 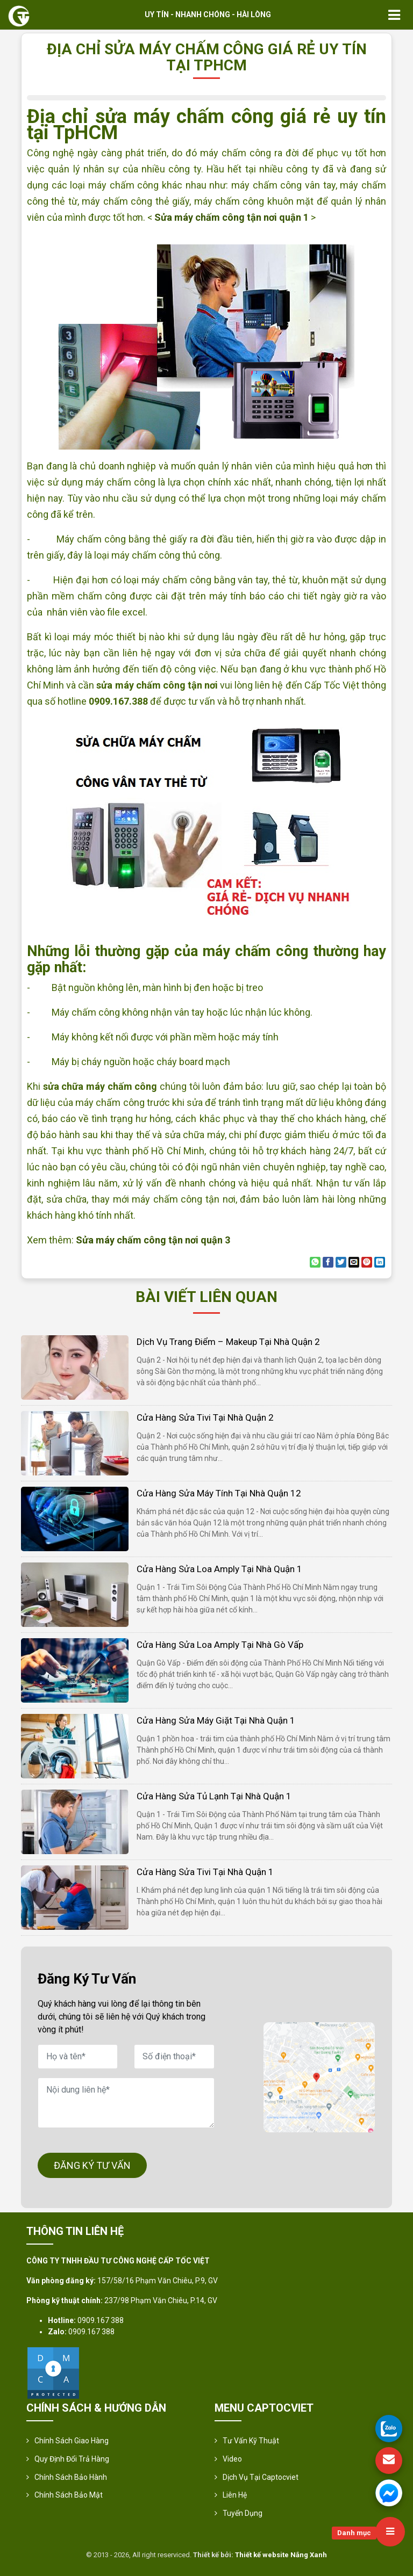 What do you see at coordinates (328, 1262) in the screenshot?
I see `[Share on Facebook]` at bounding box center [328, 1262].